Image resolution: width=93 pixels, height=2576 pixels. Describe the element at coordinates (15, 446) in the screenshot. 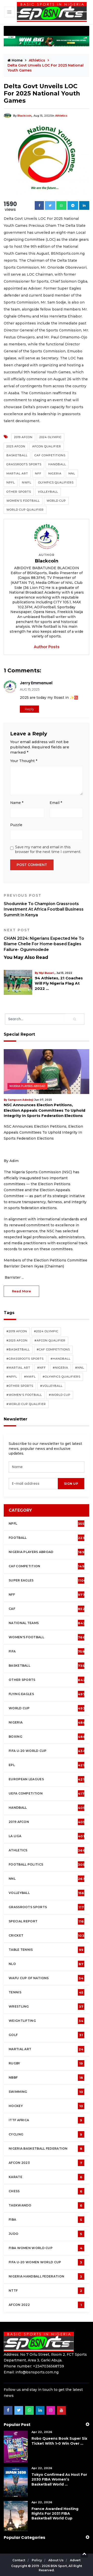

I see `2025 AFCON` at that location.